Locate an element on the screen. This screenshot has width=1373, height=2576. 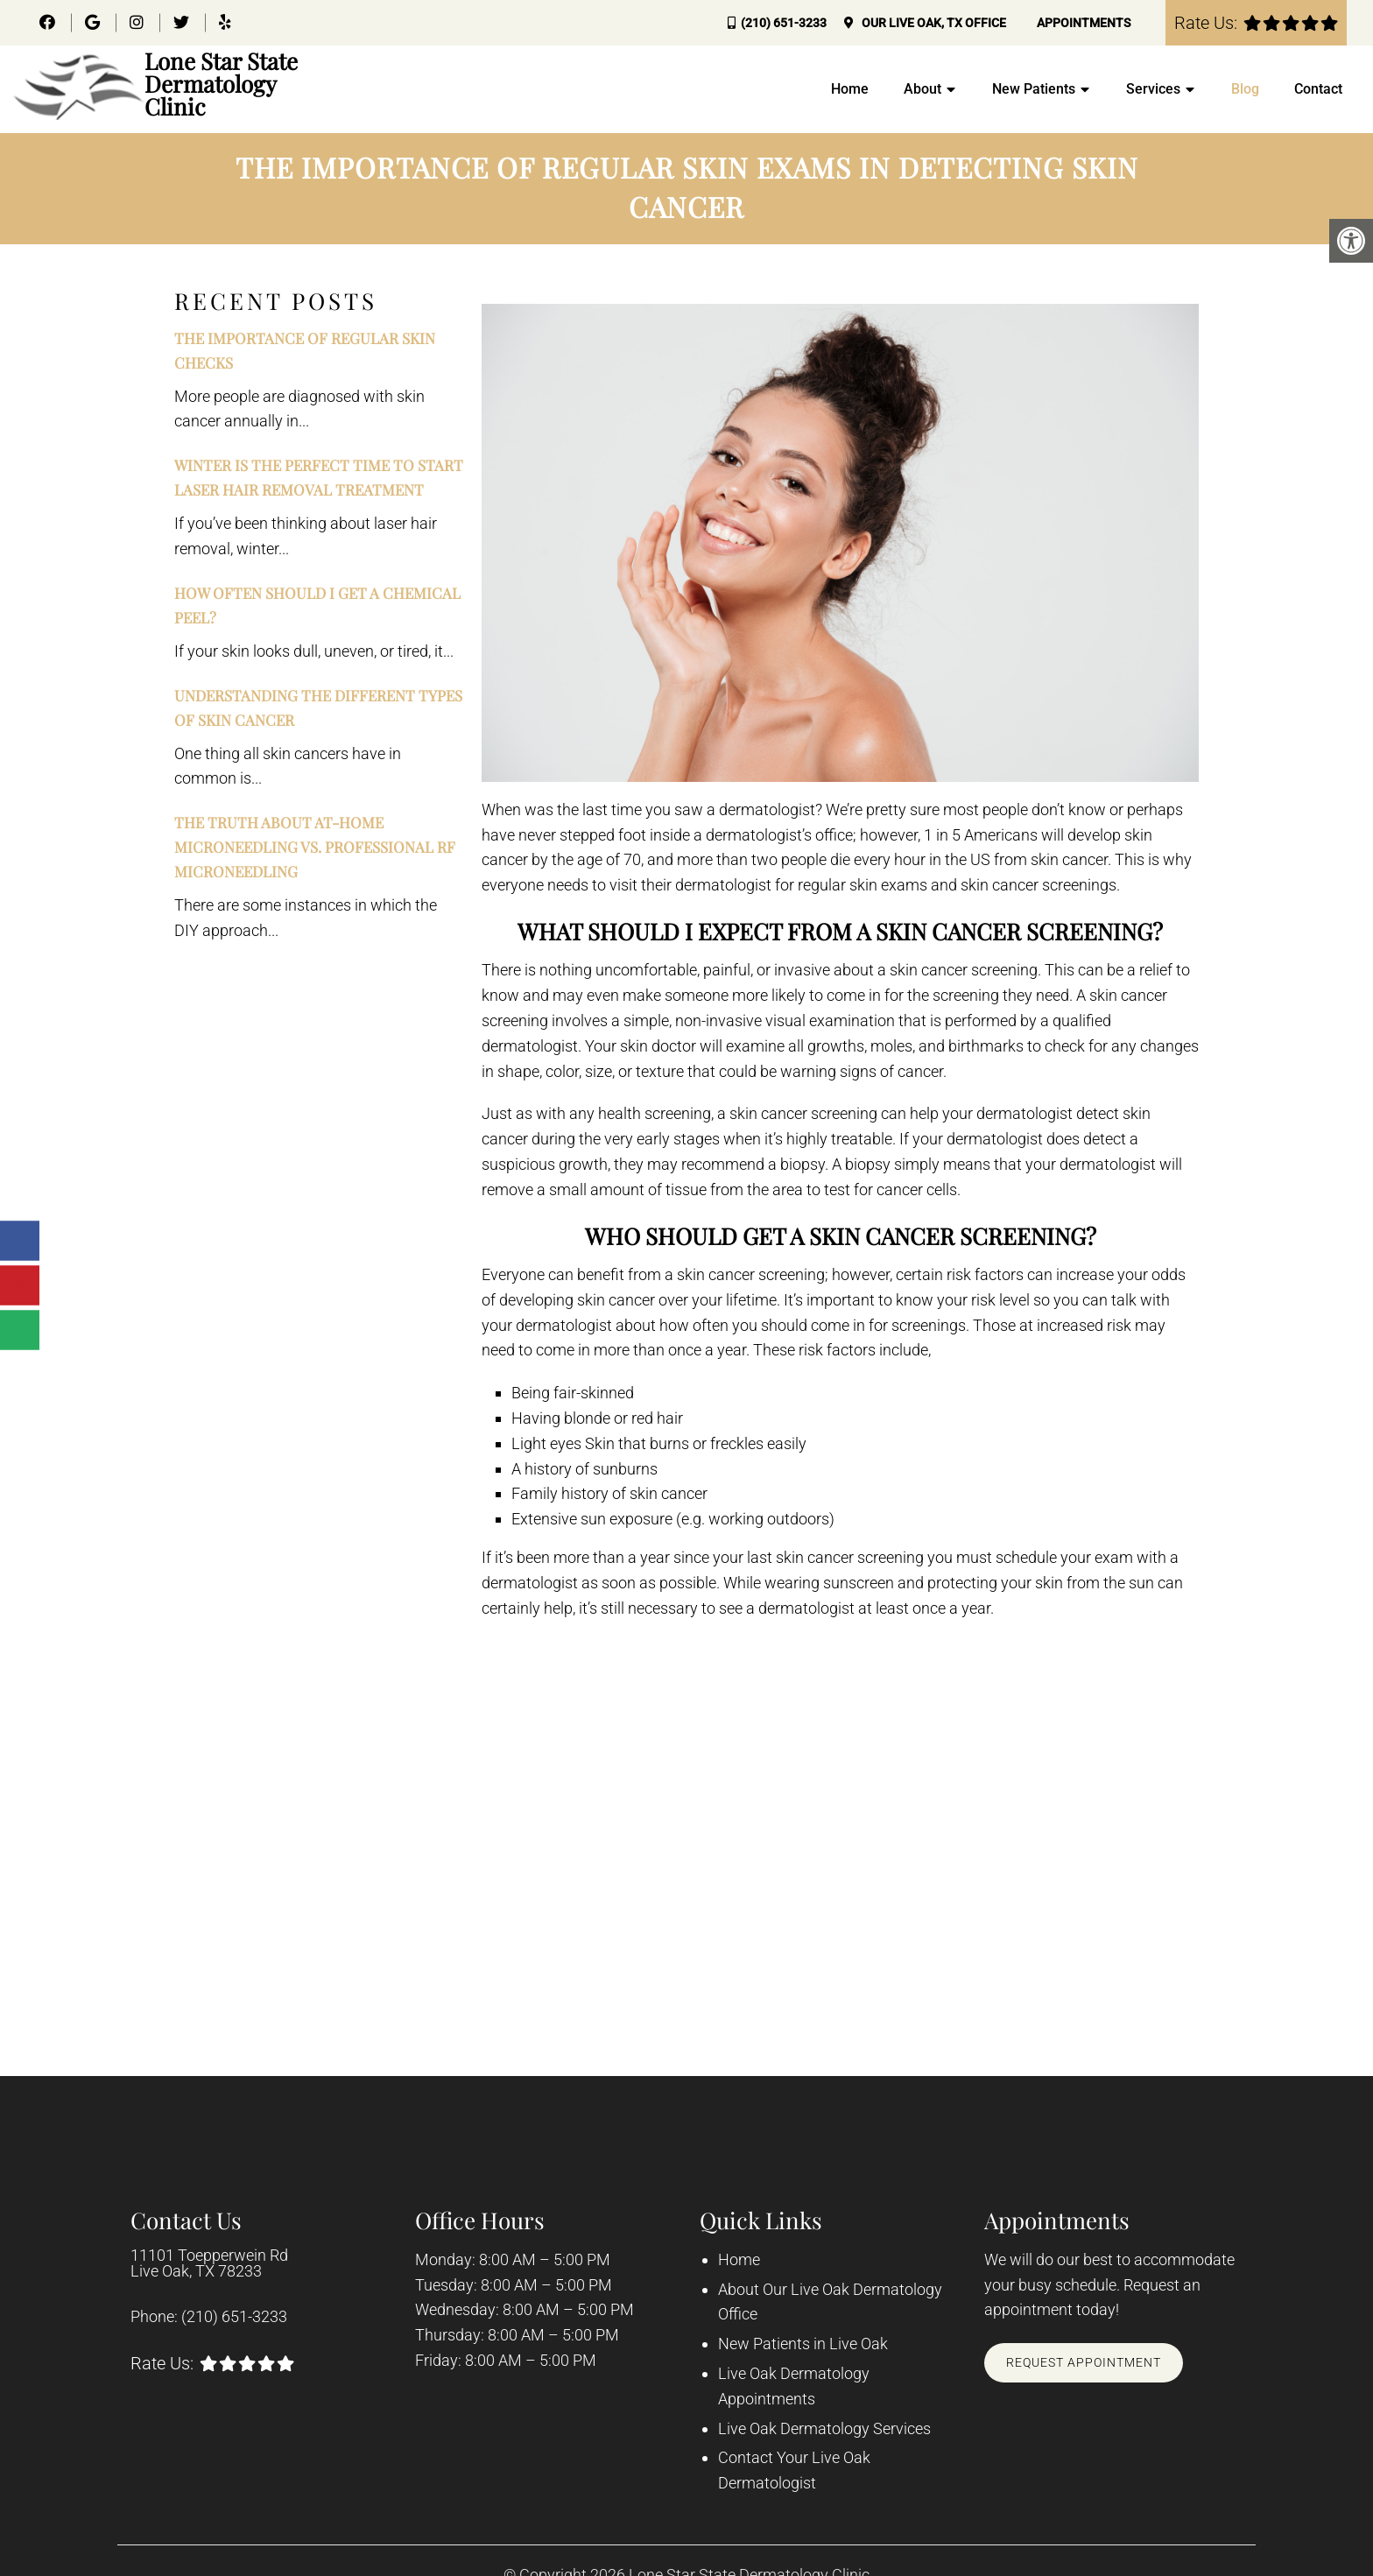
[Google link] is located at coordinates (94, 22).